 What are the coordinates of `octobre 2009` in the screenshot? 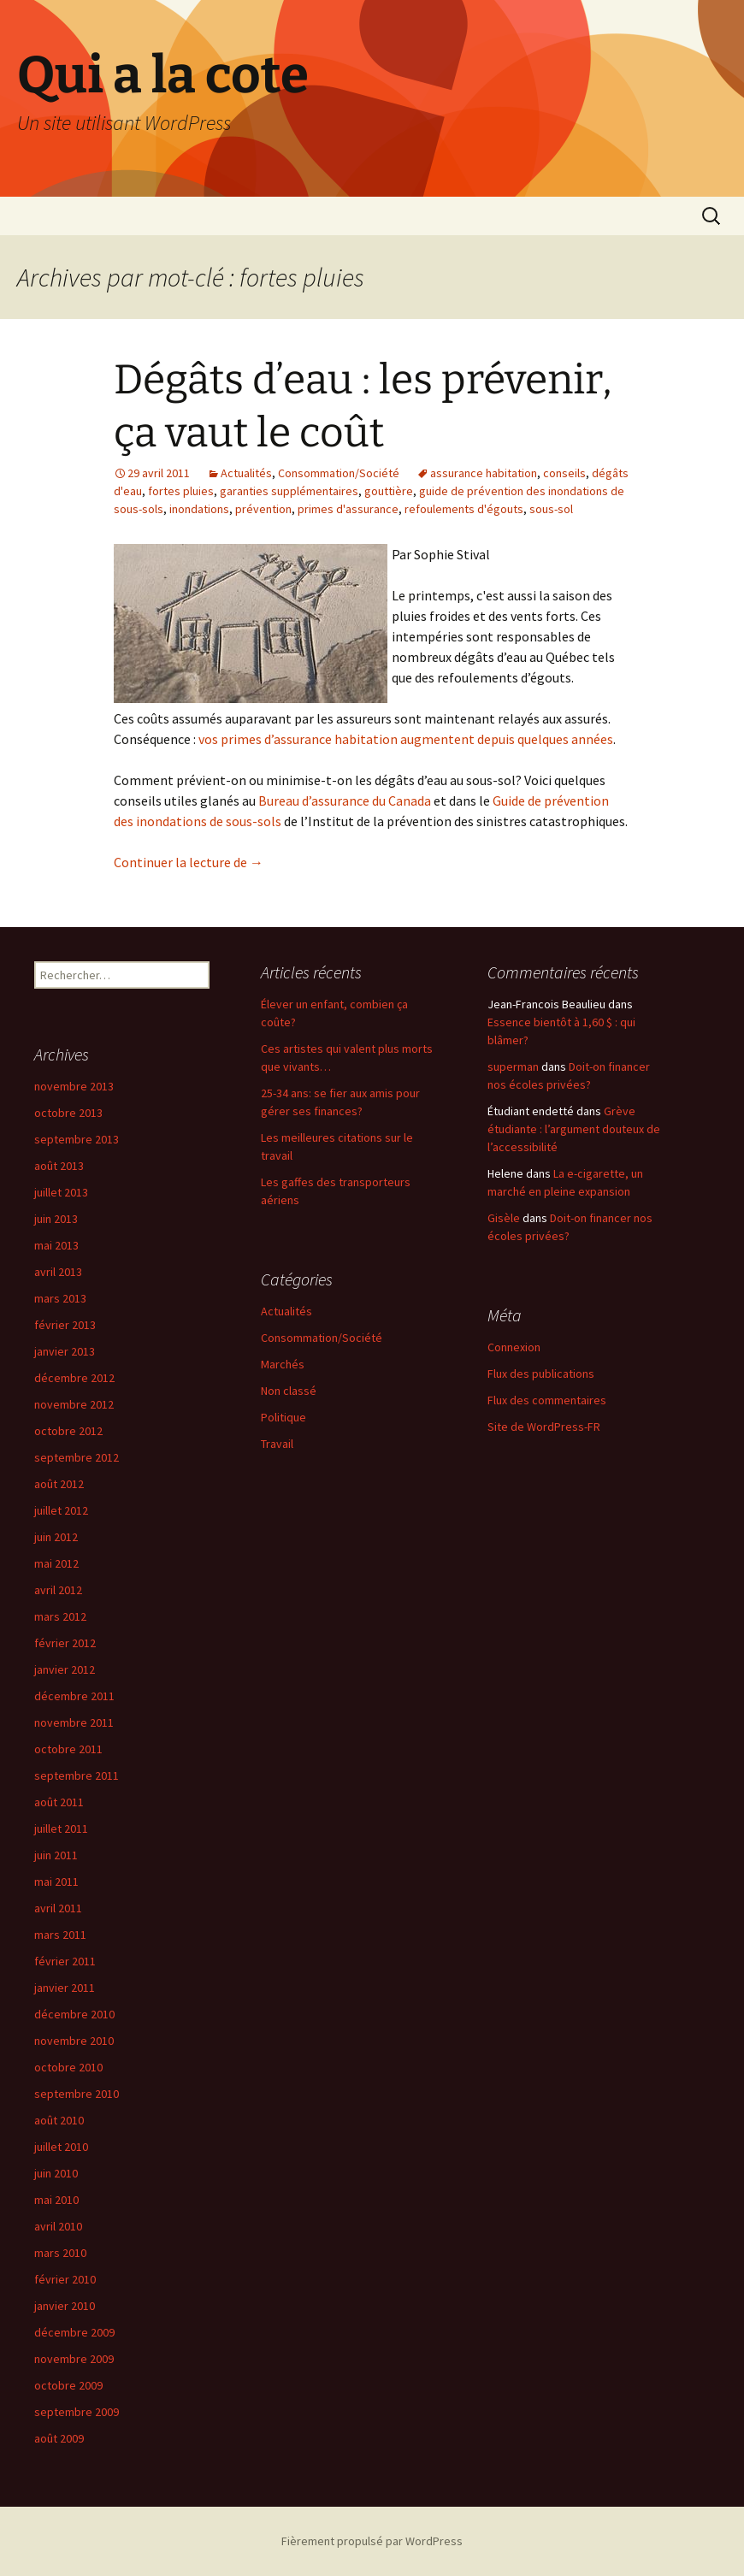 It's located at (68, 2385).